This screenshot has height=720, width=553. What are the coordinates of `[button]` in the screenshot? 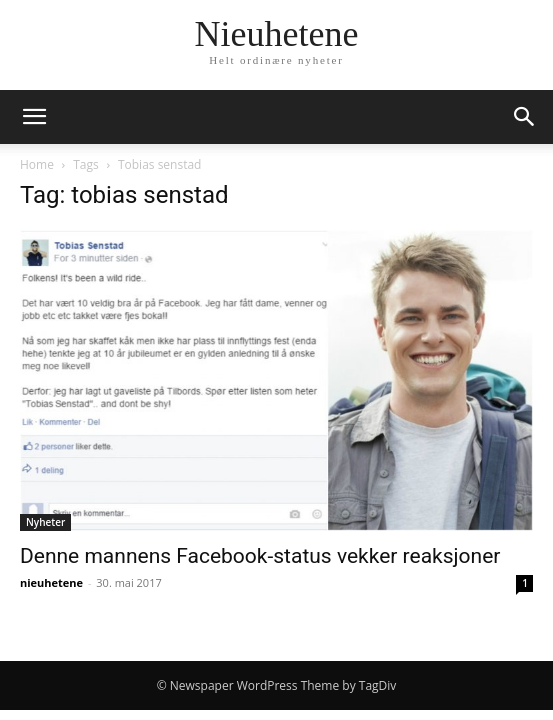 It's located at (34, 117).